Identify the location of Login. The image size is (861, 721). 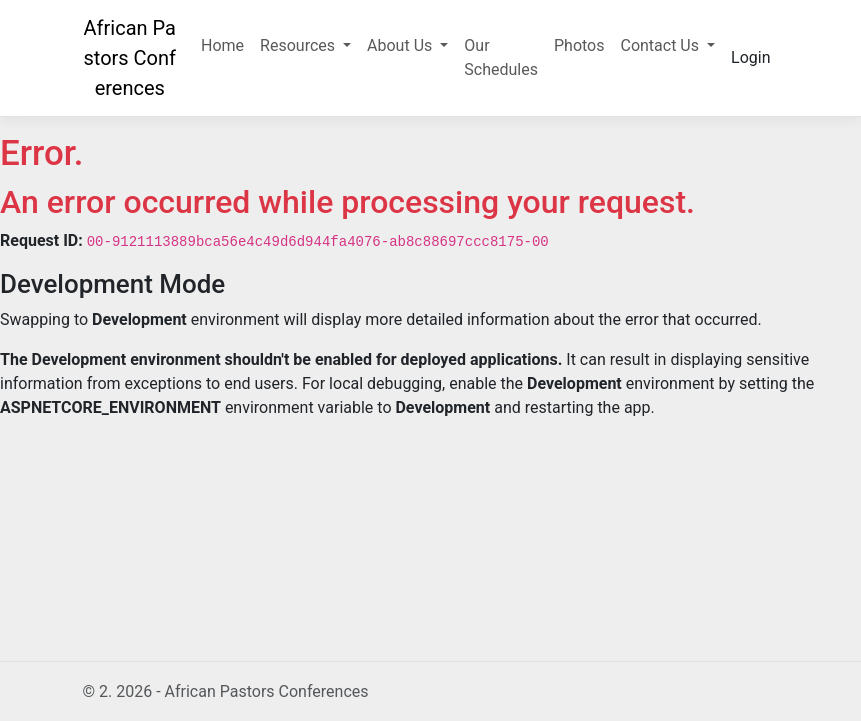
(750, 57).